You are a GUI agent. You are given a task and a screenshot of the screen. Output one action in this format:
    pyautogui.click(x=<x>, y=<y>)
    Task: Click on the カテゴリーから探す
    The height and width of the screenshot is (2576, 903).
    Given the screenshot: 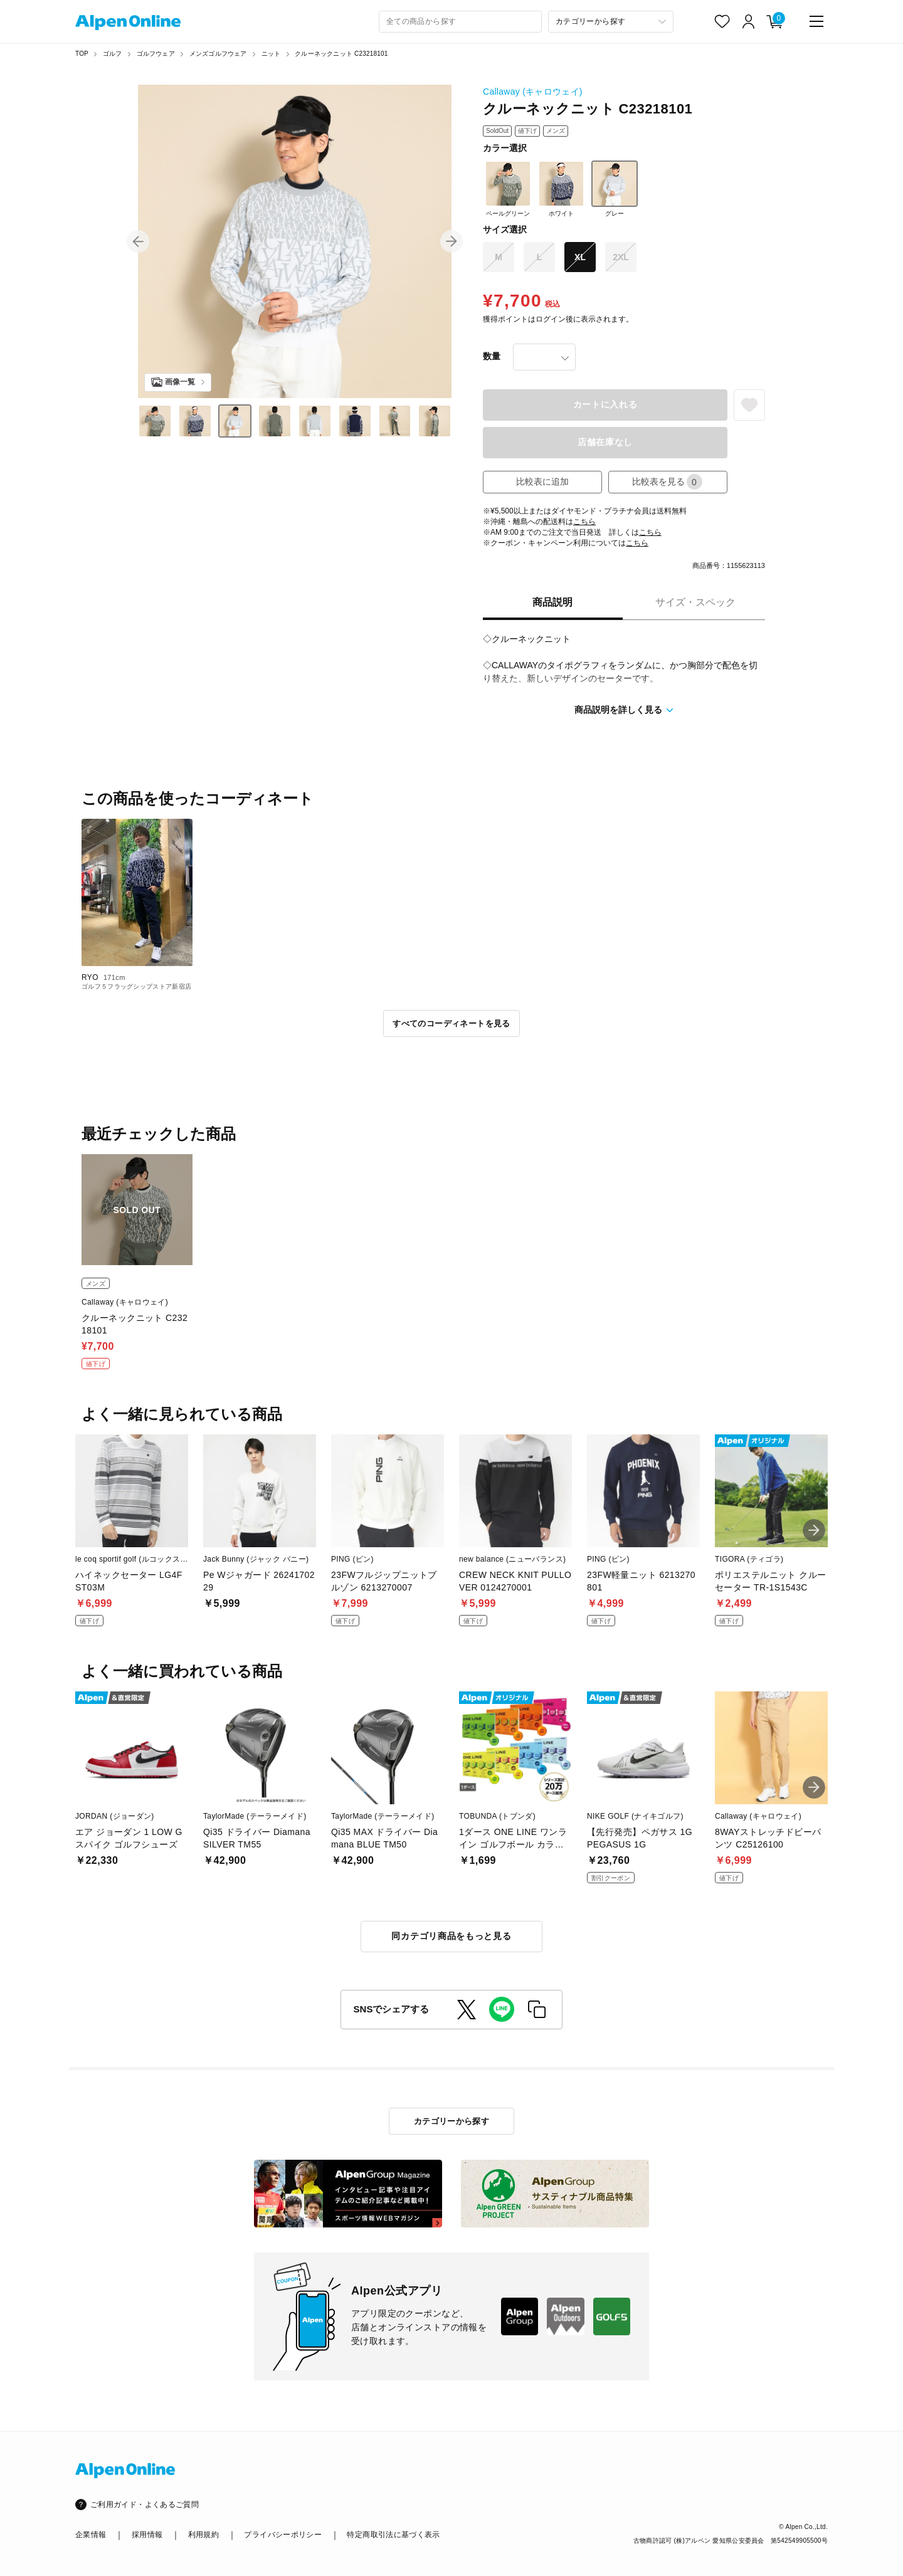 What is the action you would take?
    pyautogui.click(x=452, y=2121)
    